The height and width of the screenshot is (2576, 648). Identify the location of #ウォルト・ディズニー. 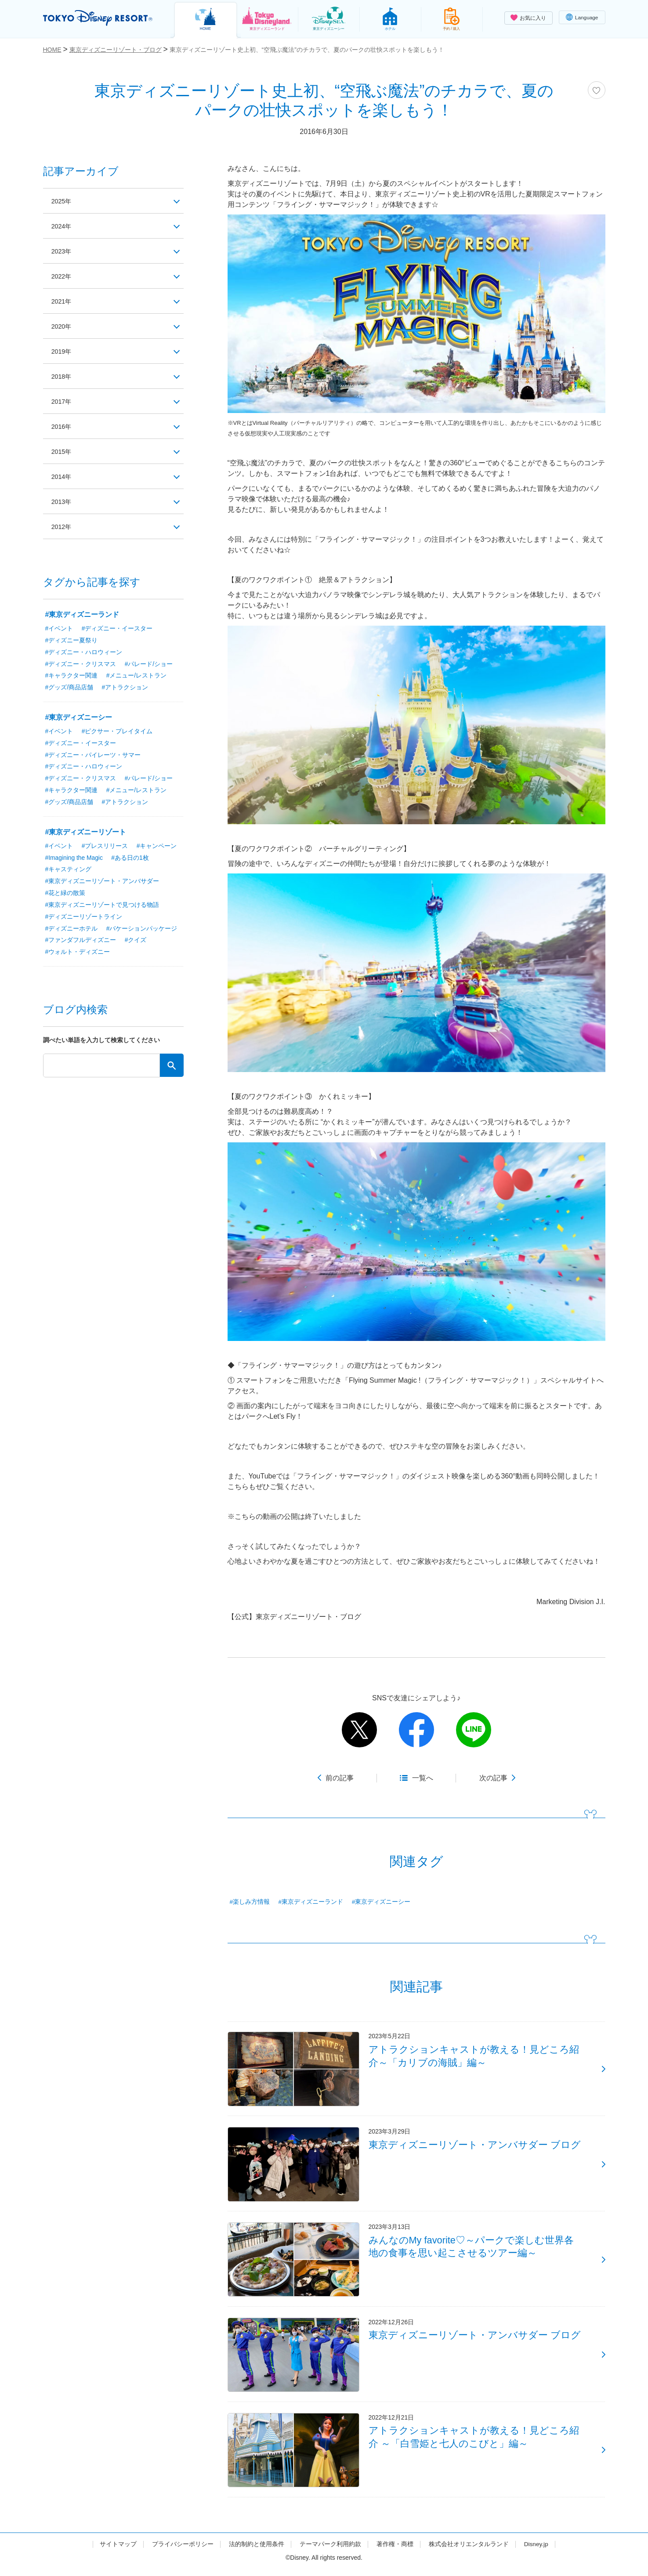
(77, 953).